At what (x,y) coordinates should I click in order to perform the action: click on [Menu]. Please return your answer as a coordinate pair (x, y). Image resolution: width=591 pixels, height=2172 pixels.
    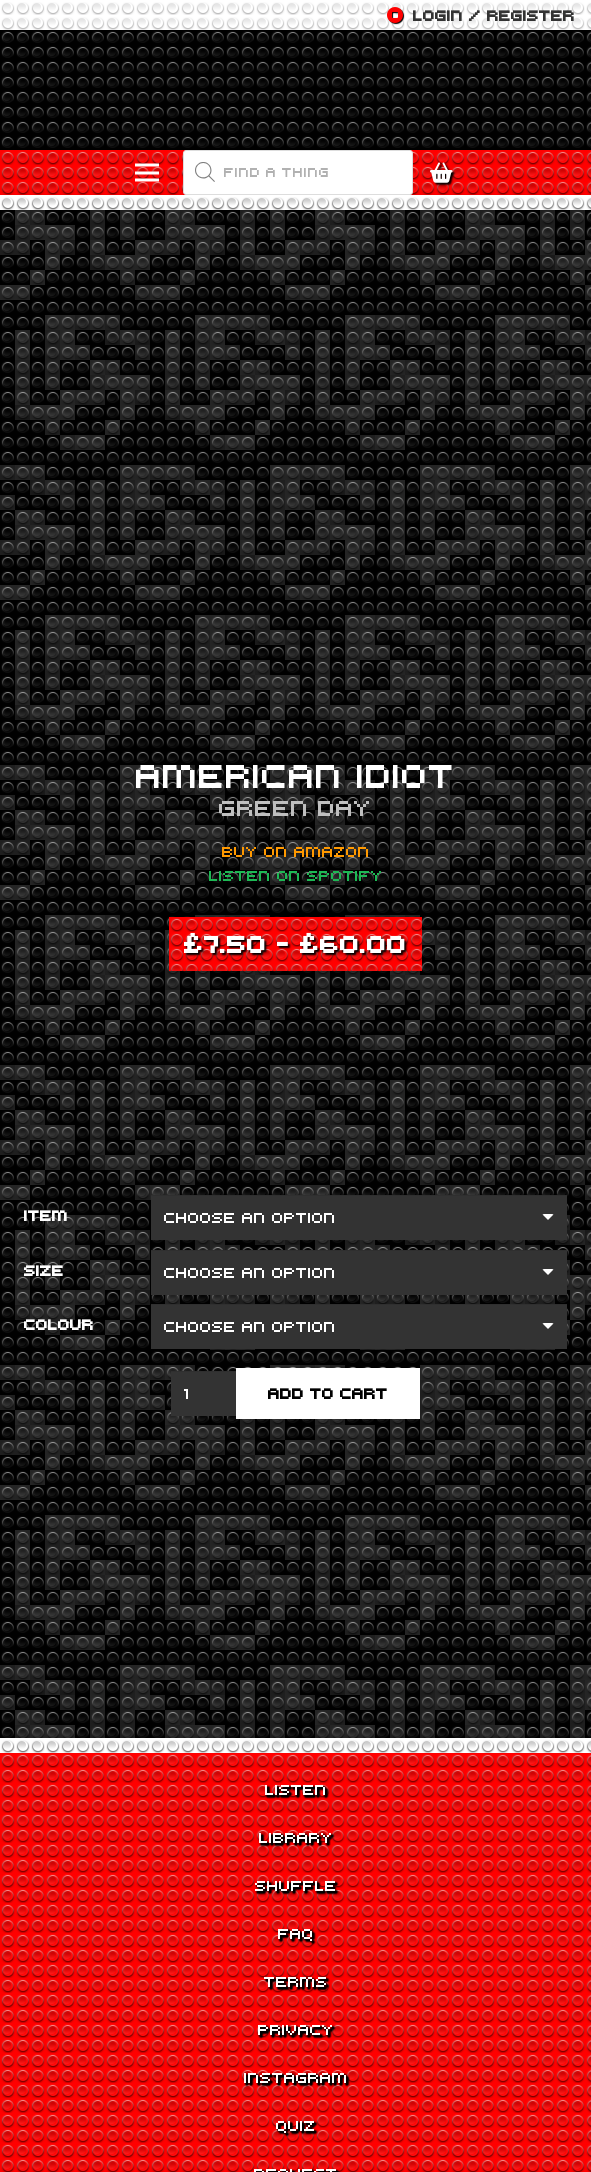
    Looking at the image, I should click on (148, 173).